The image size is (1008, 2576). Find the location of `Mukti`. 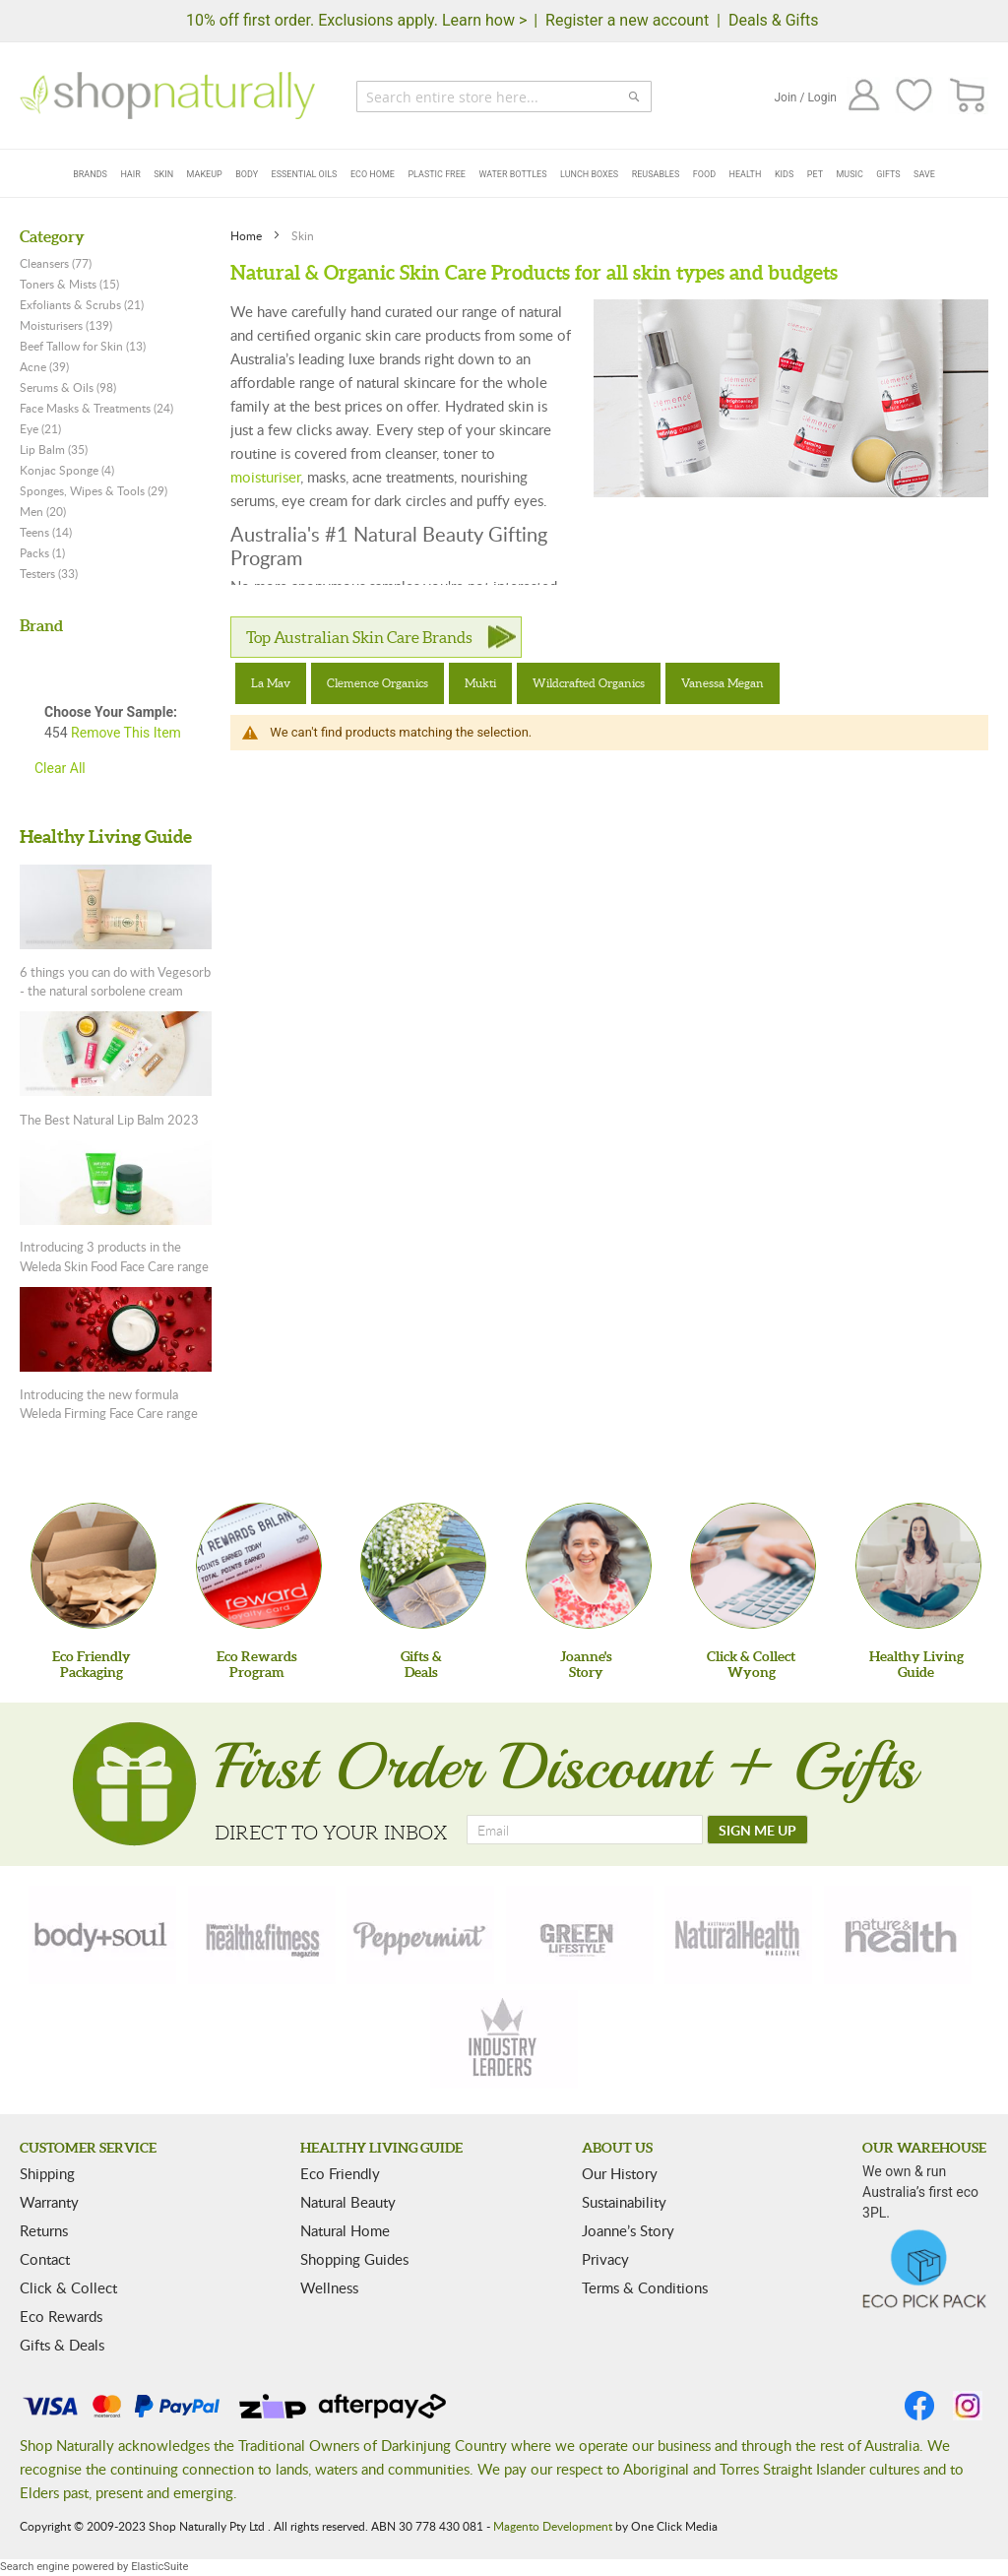

Mukti is located at coordinates (480, 682).